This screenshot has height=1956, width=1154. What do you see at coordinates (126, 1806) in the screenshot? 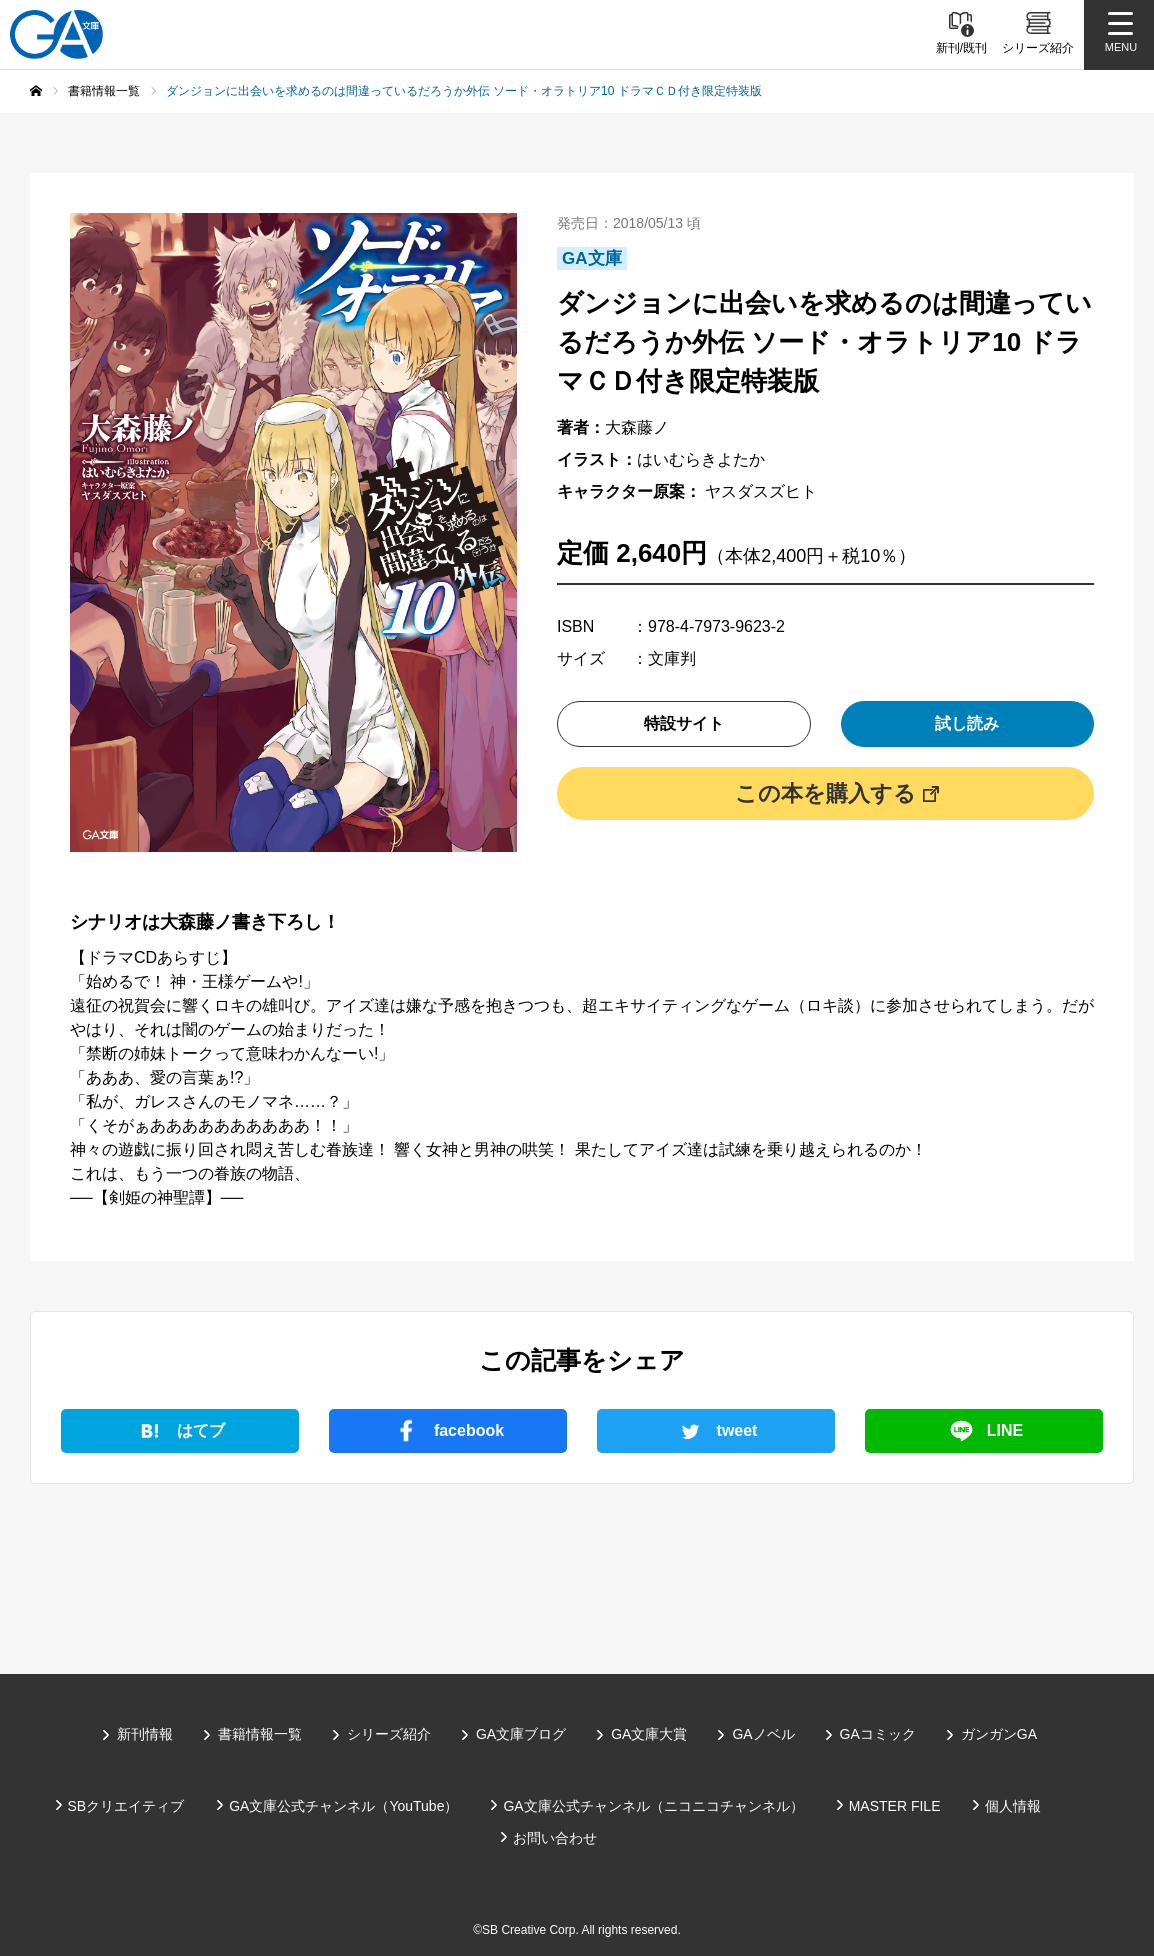
I see `SBクリエイティブ` at bounding box center [126, 1806].